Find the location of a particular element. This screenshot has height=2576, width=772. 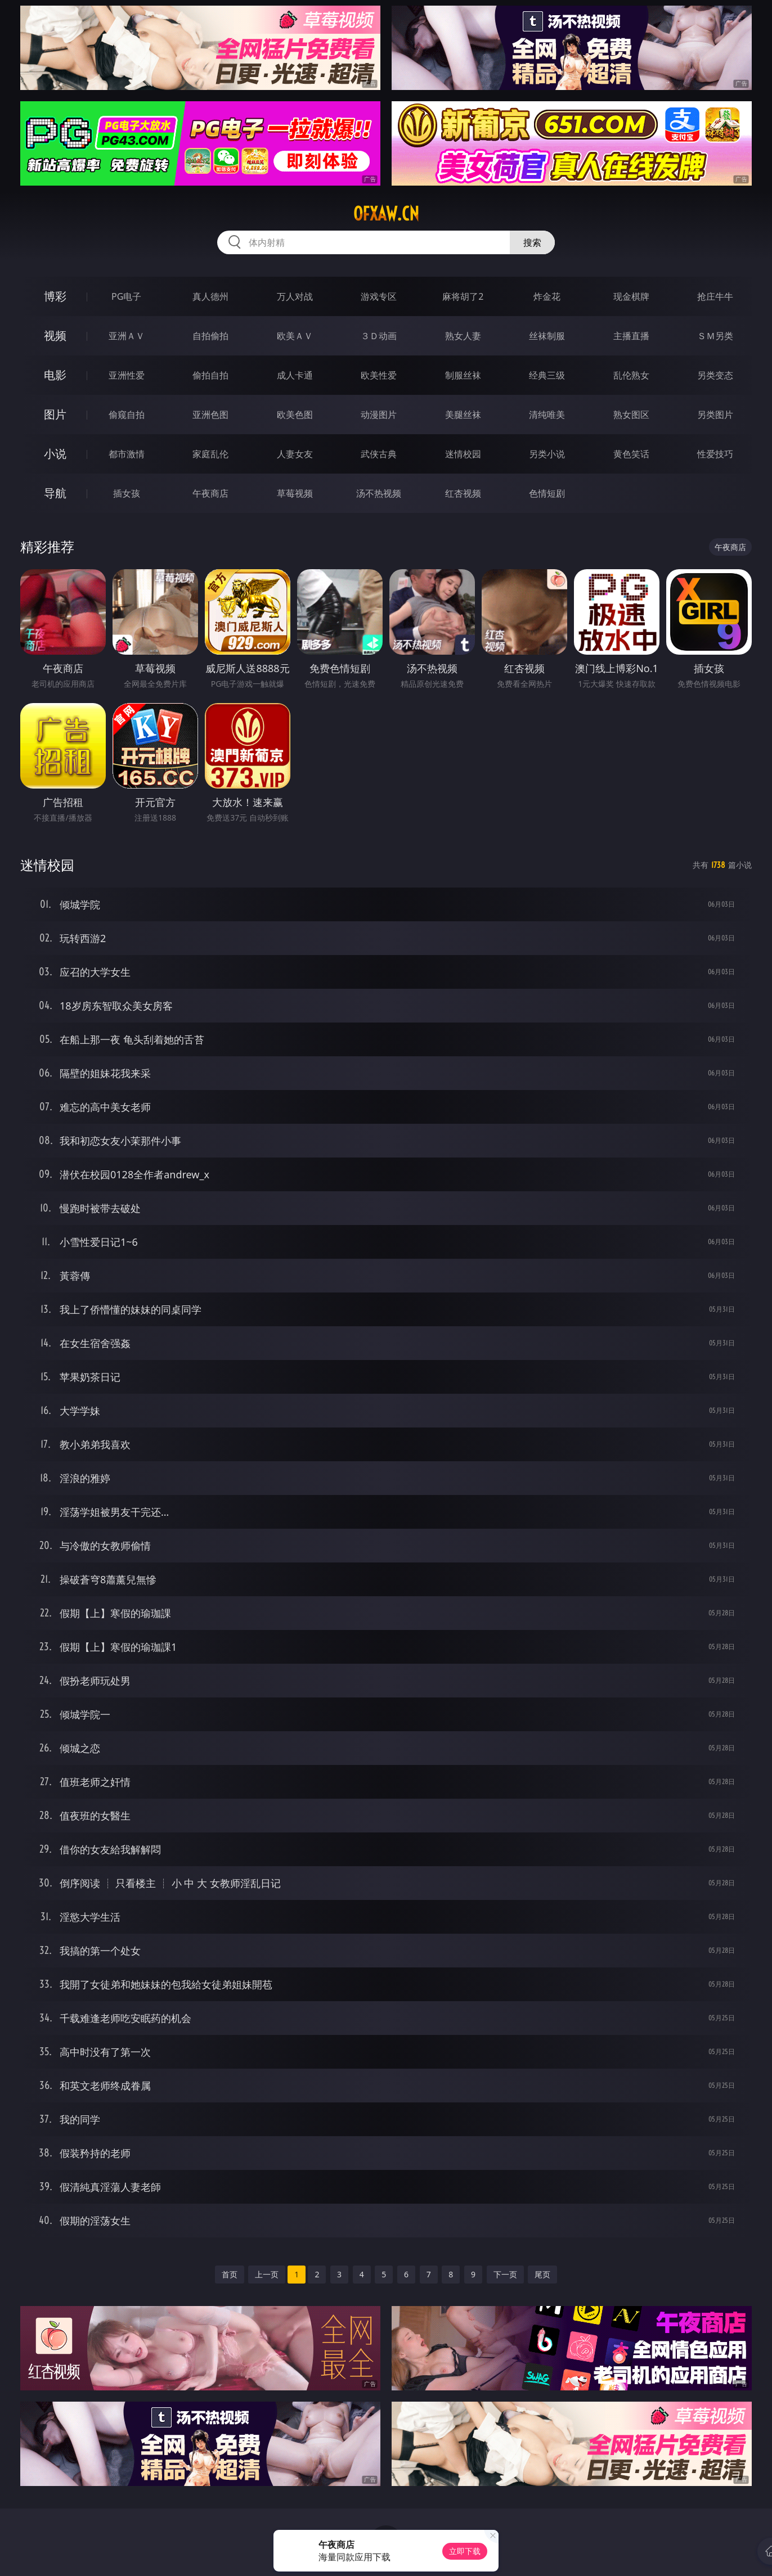

炸金花 is located at coordinates (546, 296).